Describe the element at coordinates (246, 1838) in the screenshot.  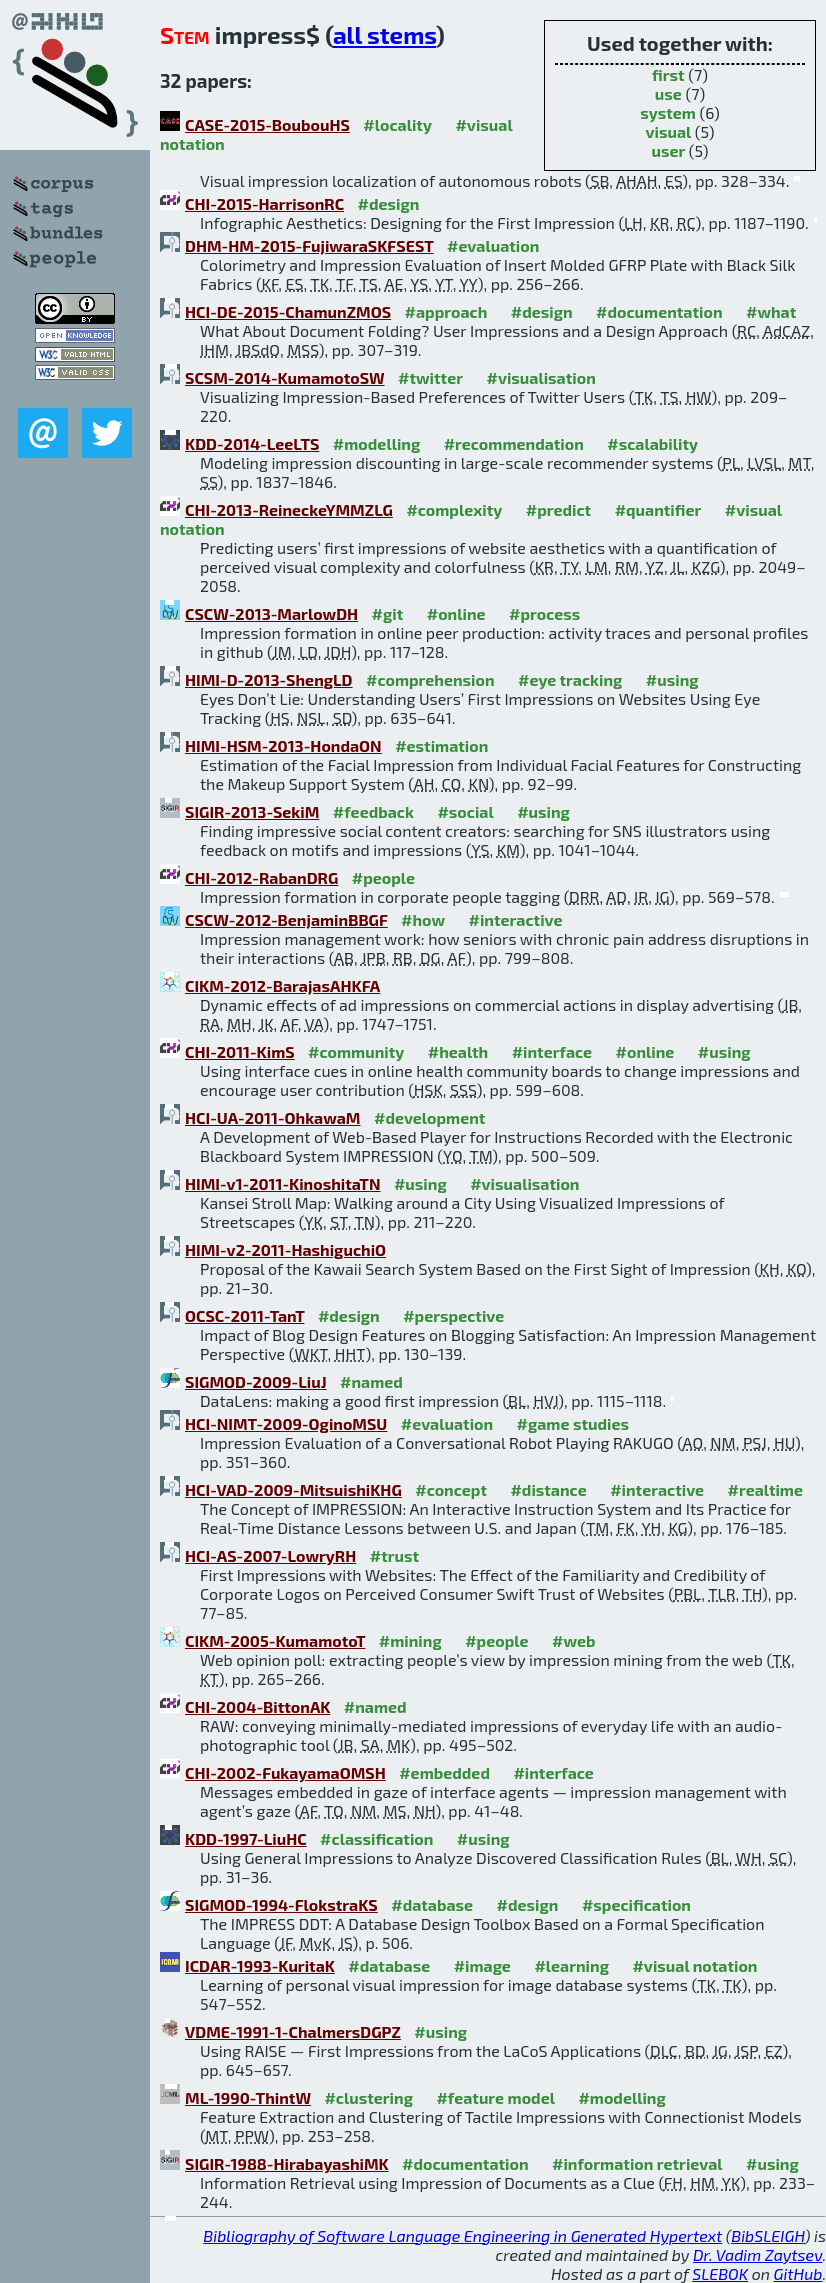
I see `KDD-1997-LiuHC` at that location.